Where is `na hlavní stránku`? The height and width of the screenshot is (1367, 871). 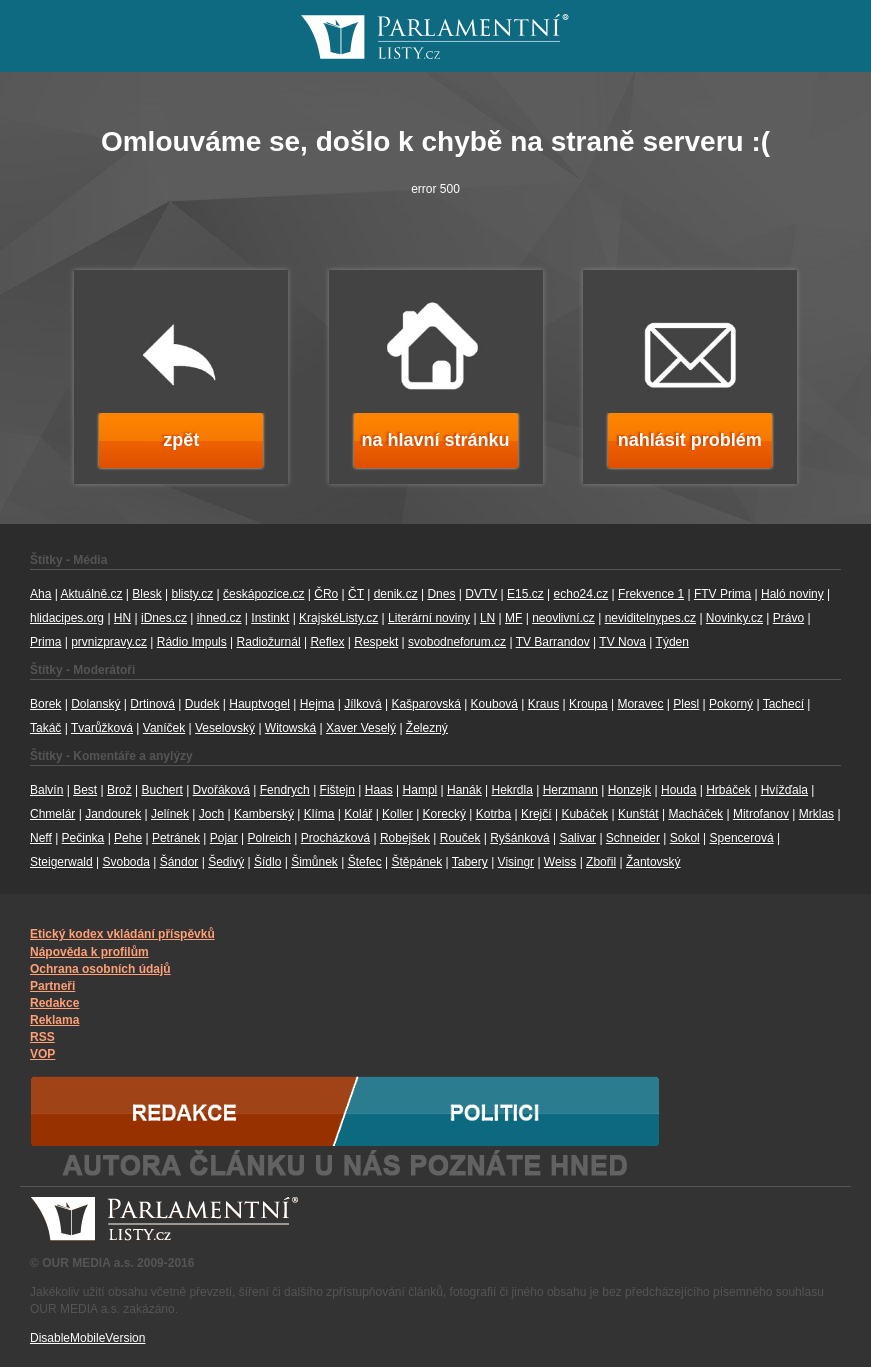
na hlavní stránku is located at coordinates (435, 440).